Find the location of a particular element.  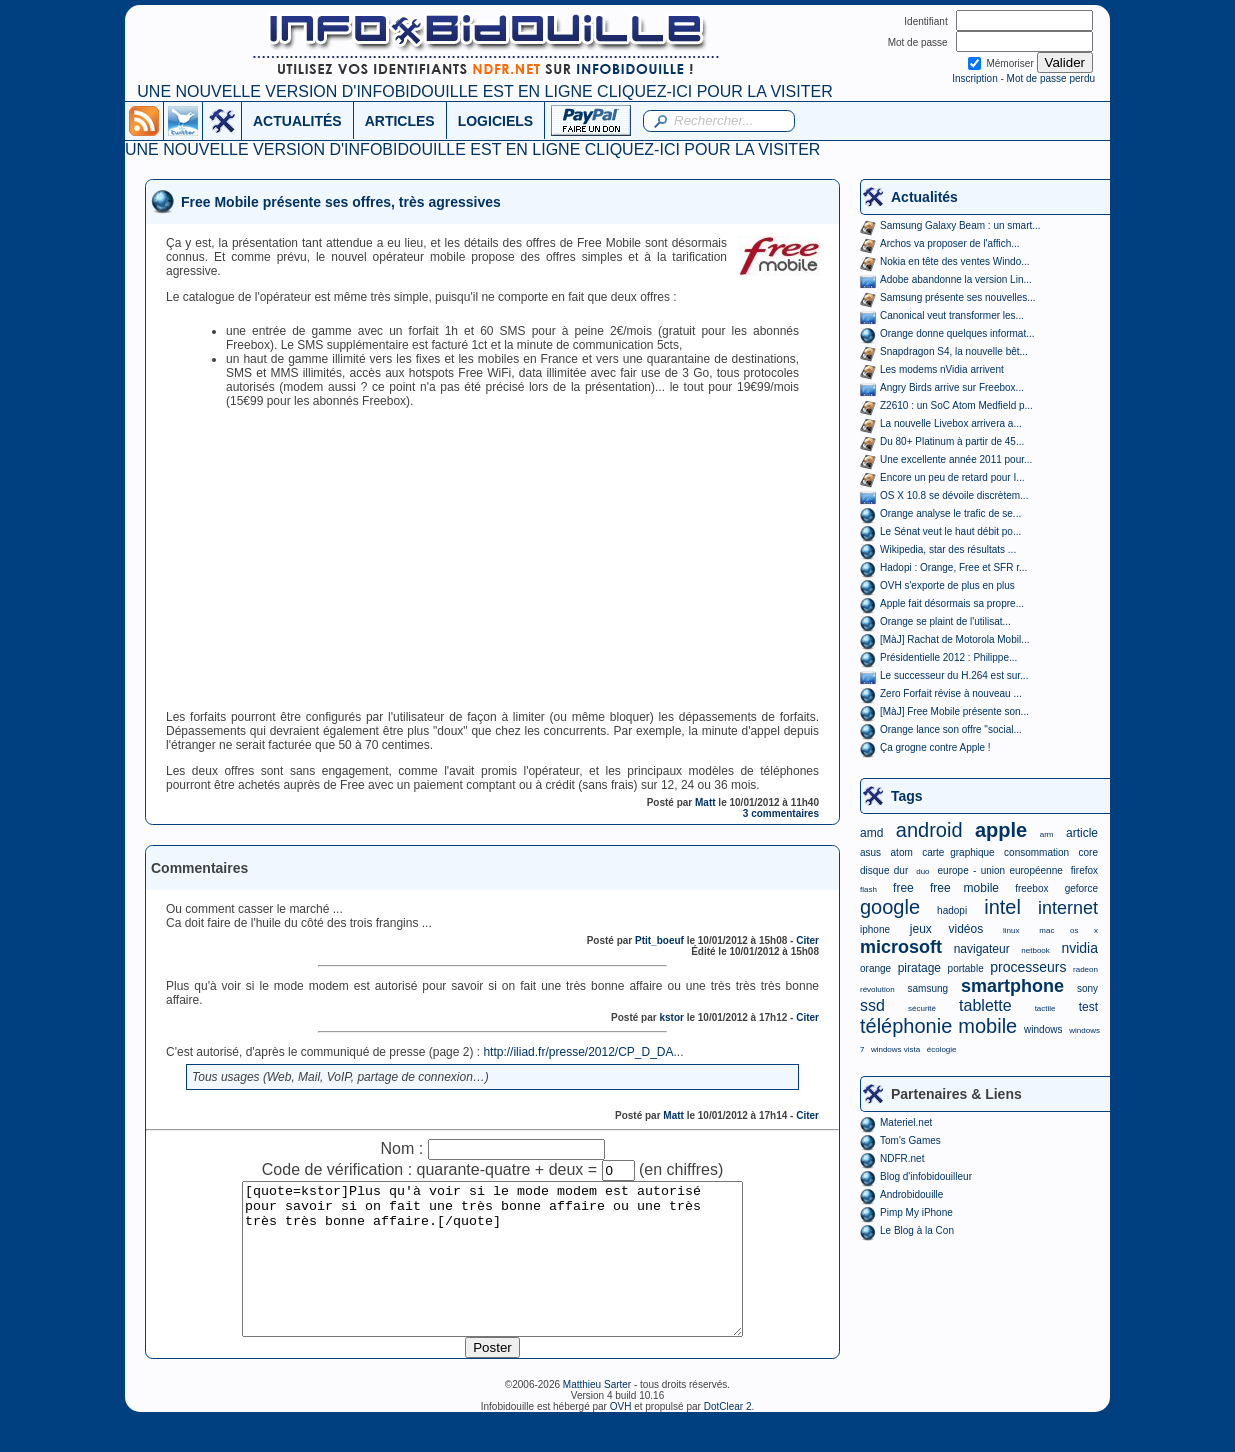

Commentaires is located at coordinates (199, 868).